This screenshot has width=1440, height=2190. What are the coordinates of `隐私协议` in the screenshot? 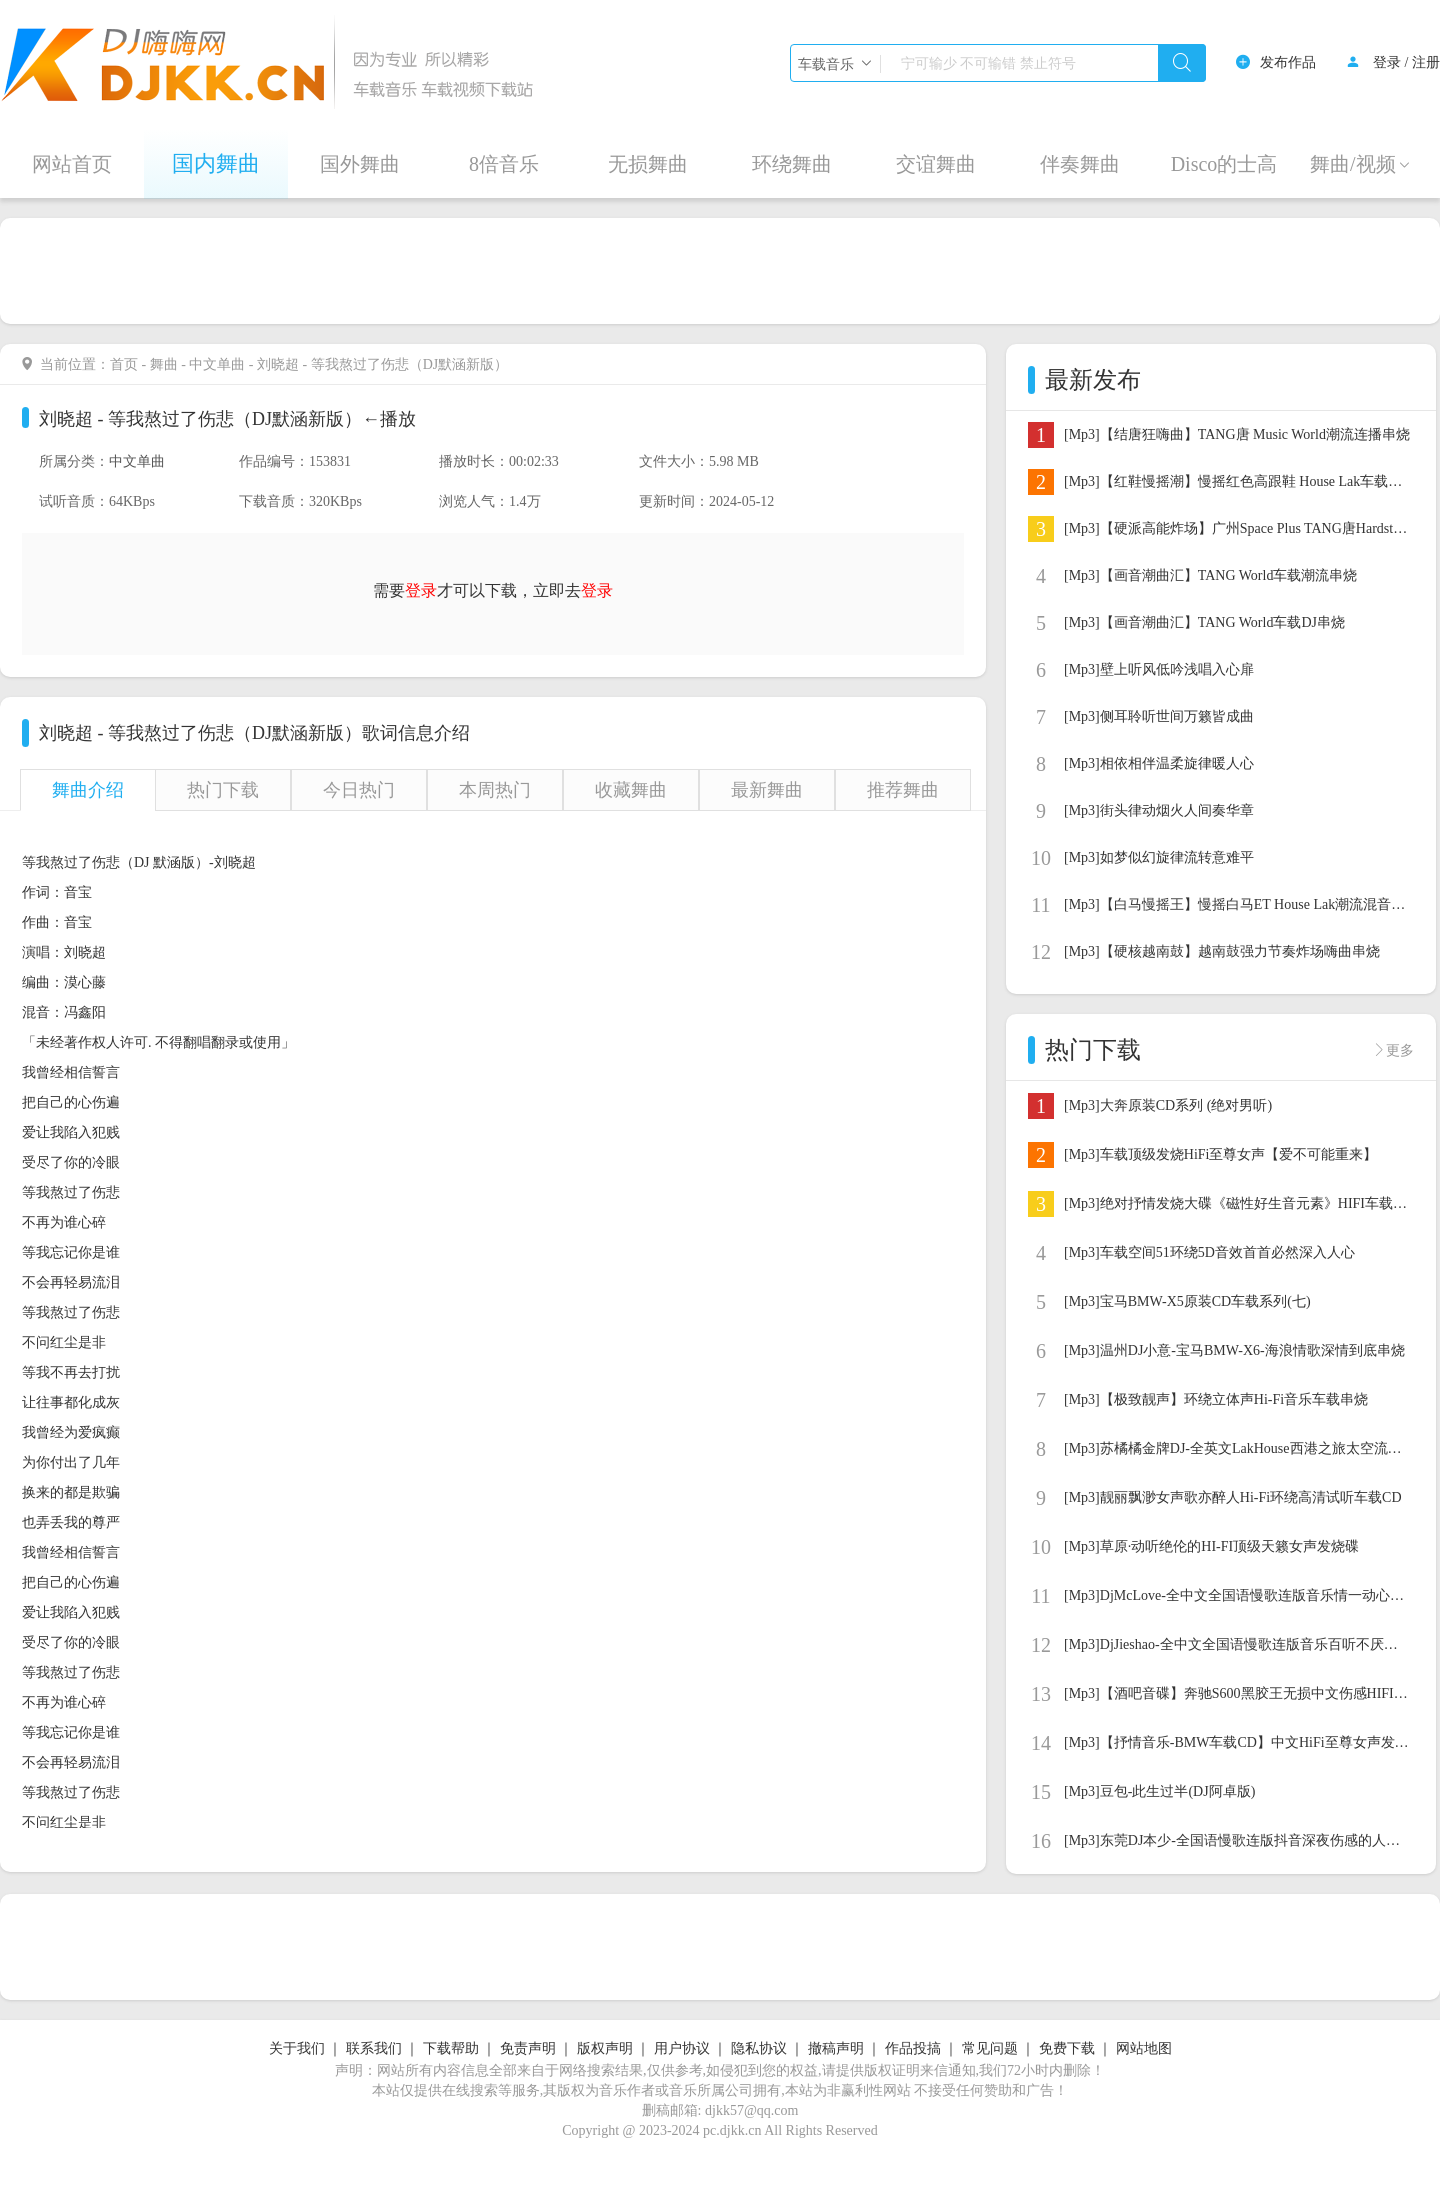 It's located at (759, 2048).